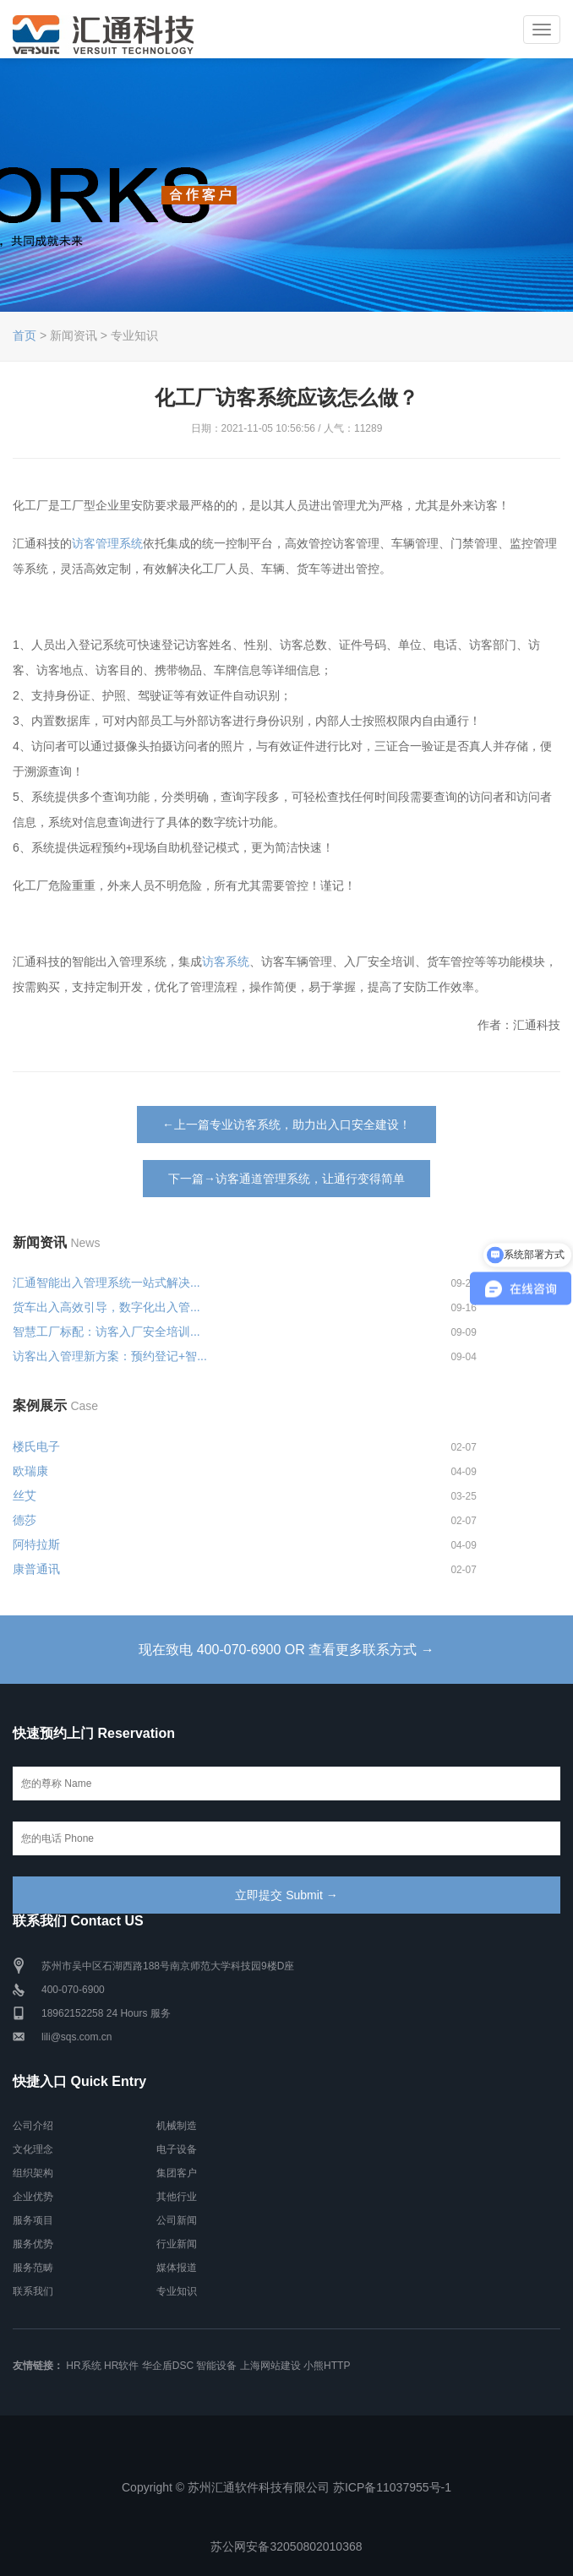 This screenshot has width=573, height=2576. What do you see at coordinates (33, 2244) in the screenshot?
I see `服务优势` at bounding box center [33, 2244].